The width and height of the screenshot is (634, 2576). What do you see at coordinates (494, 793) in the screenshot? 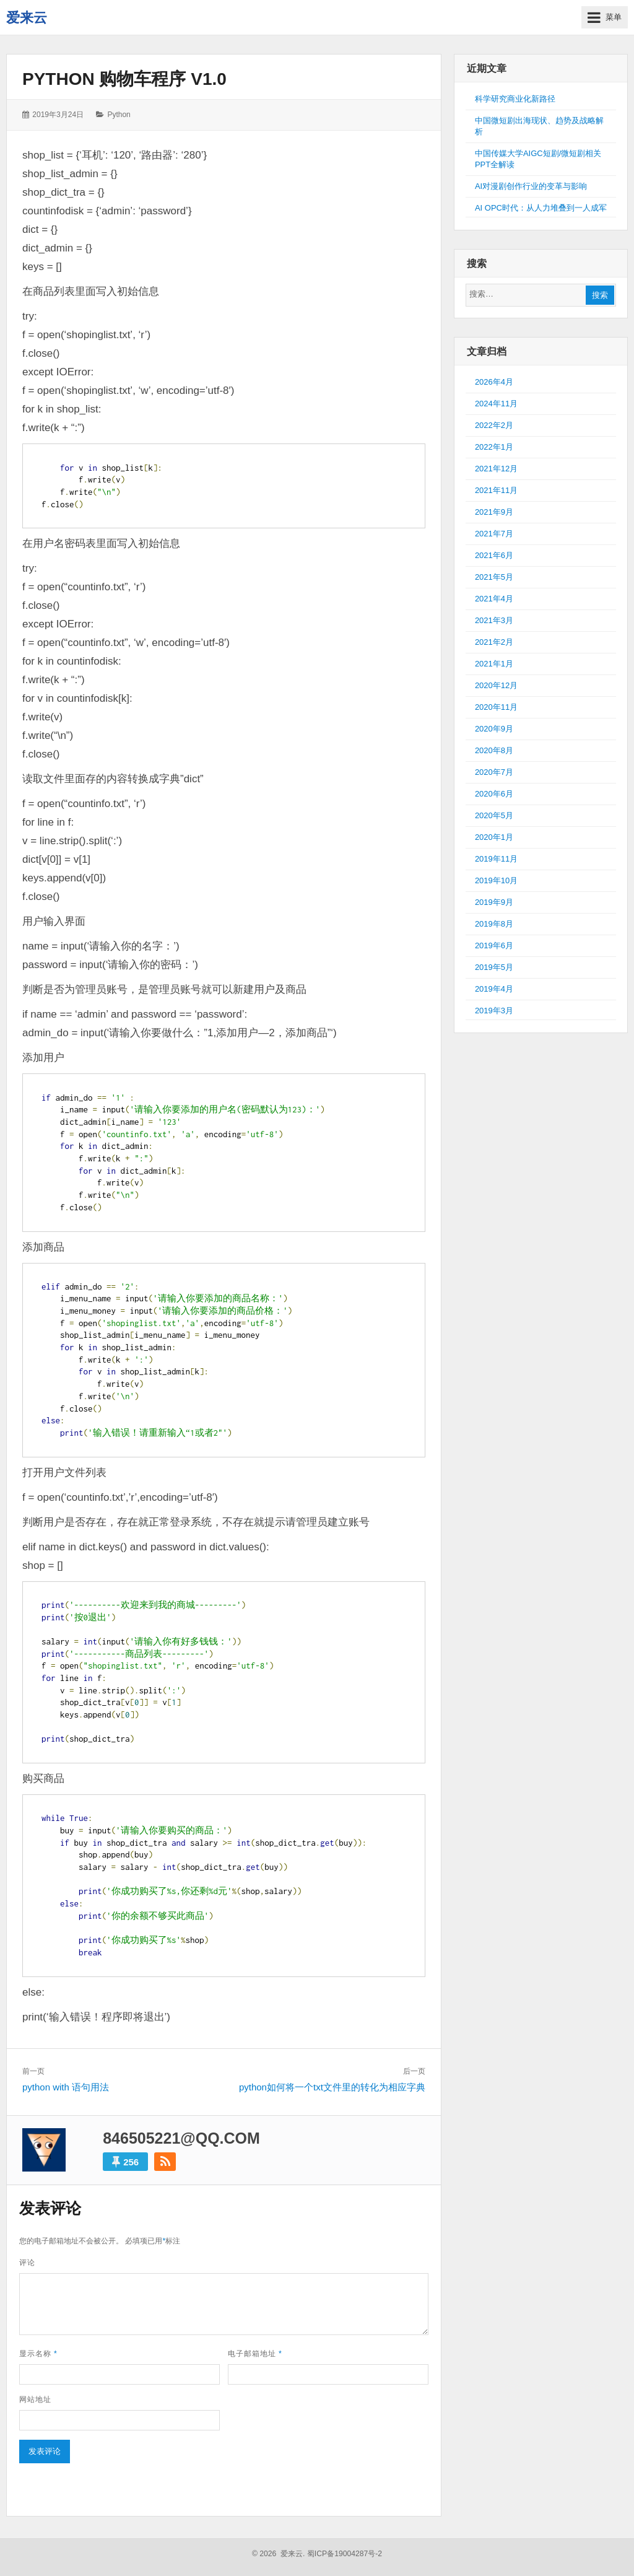
I see `2020年6月` at bounding box center [494, 793].